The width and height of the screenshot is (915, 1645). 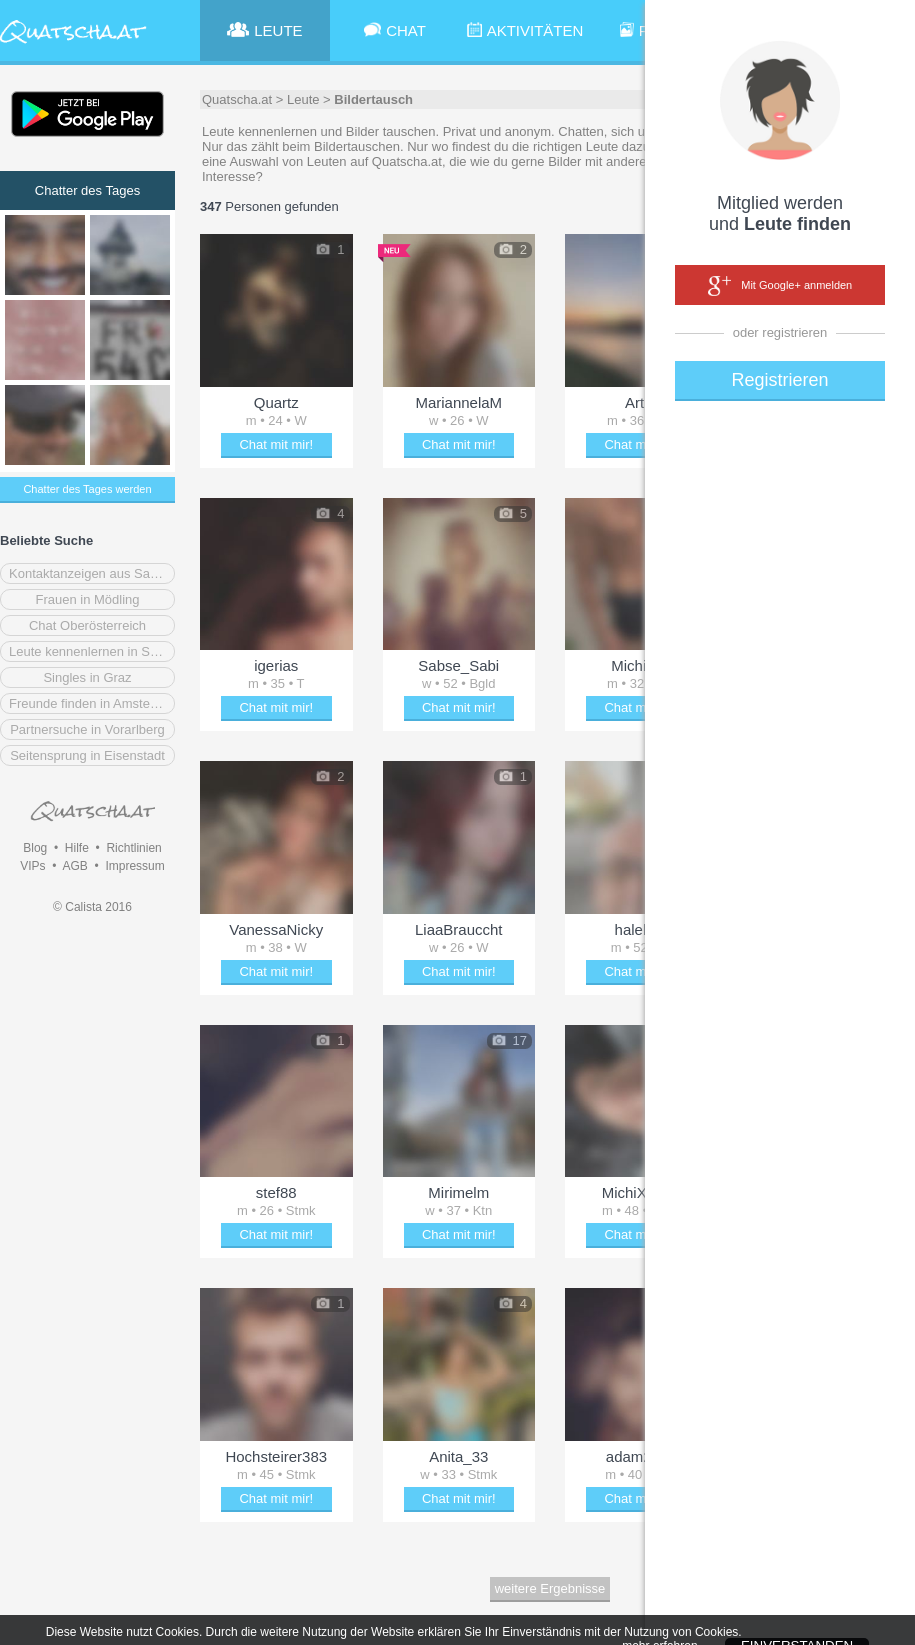 I want to click on Mit Google+ anmelden, so click(x=780, y=286).